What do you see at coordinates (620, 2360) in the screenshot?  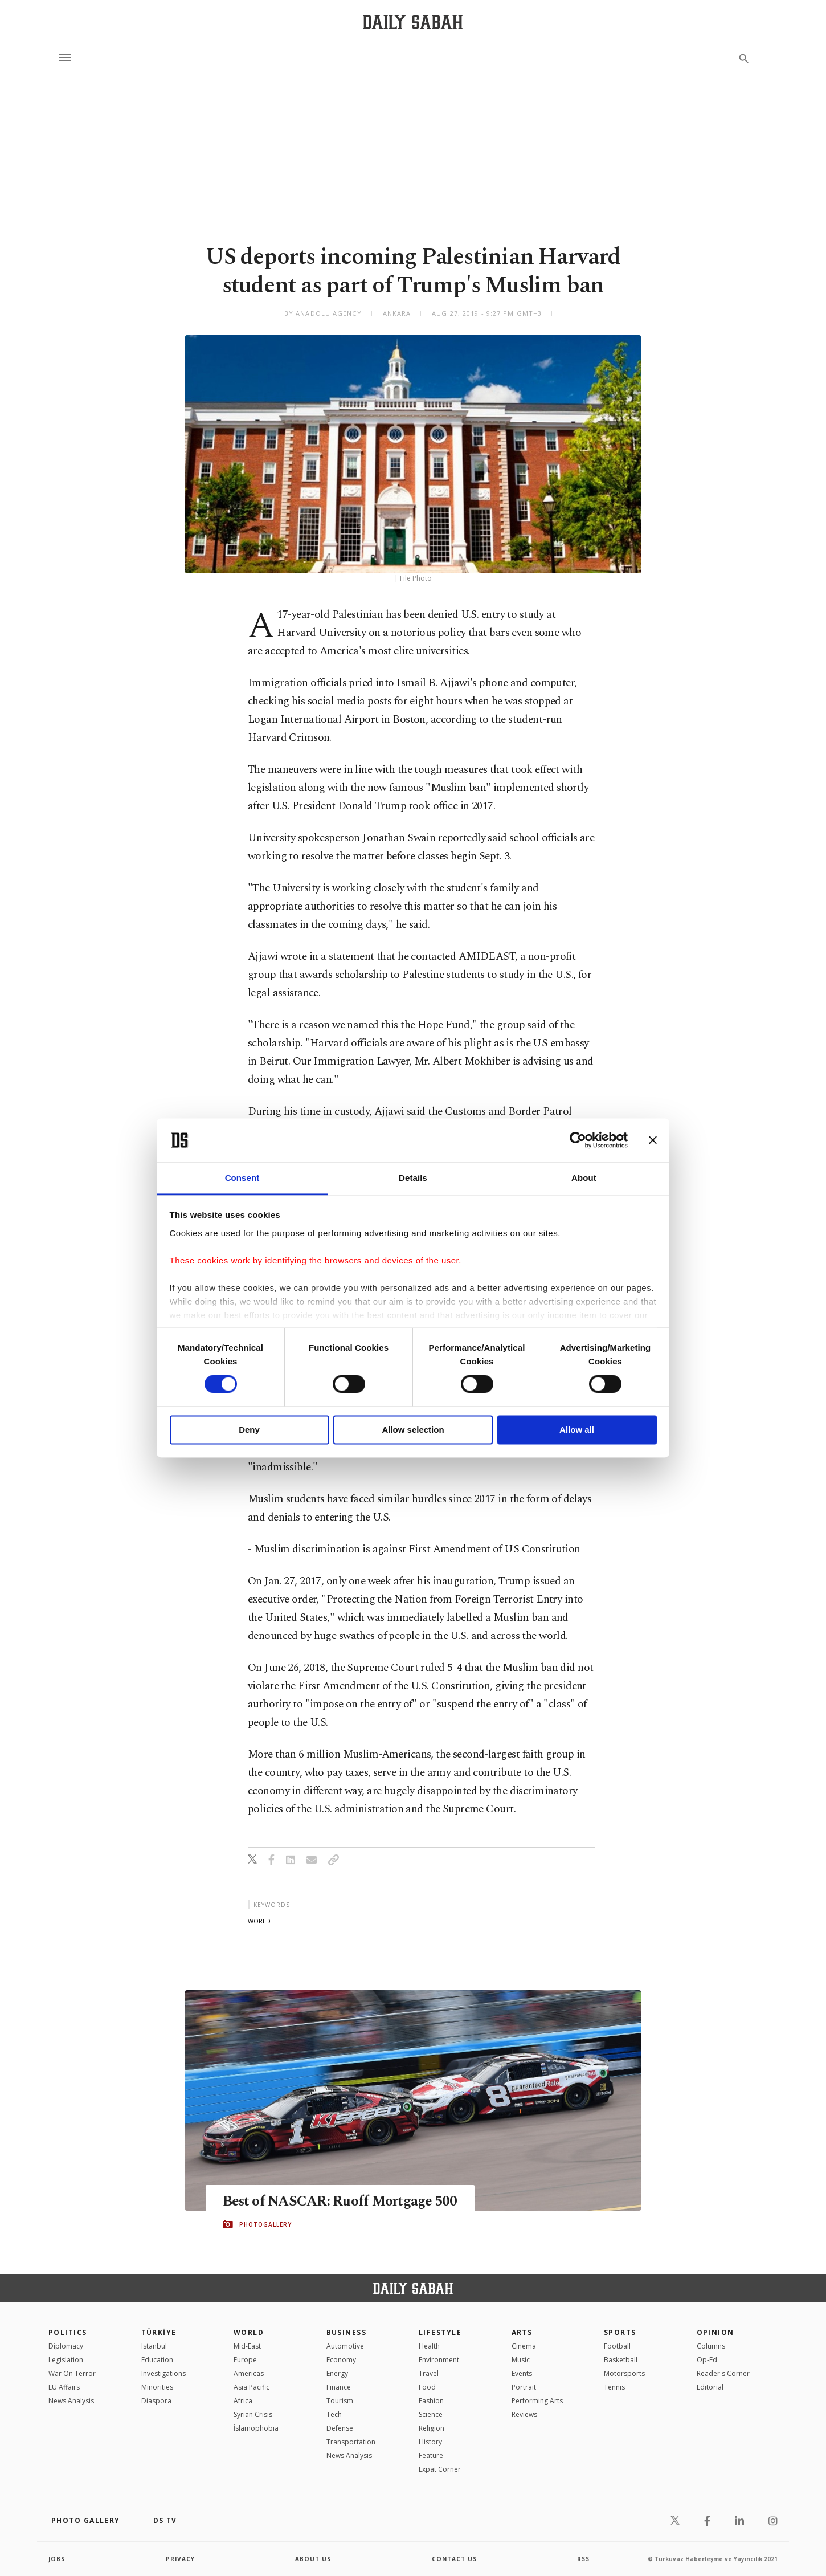 I see `Basketball` at bounding box center [620, 2360].